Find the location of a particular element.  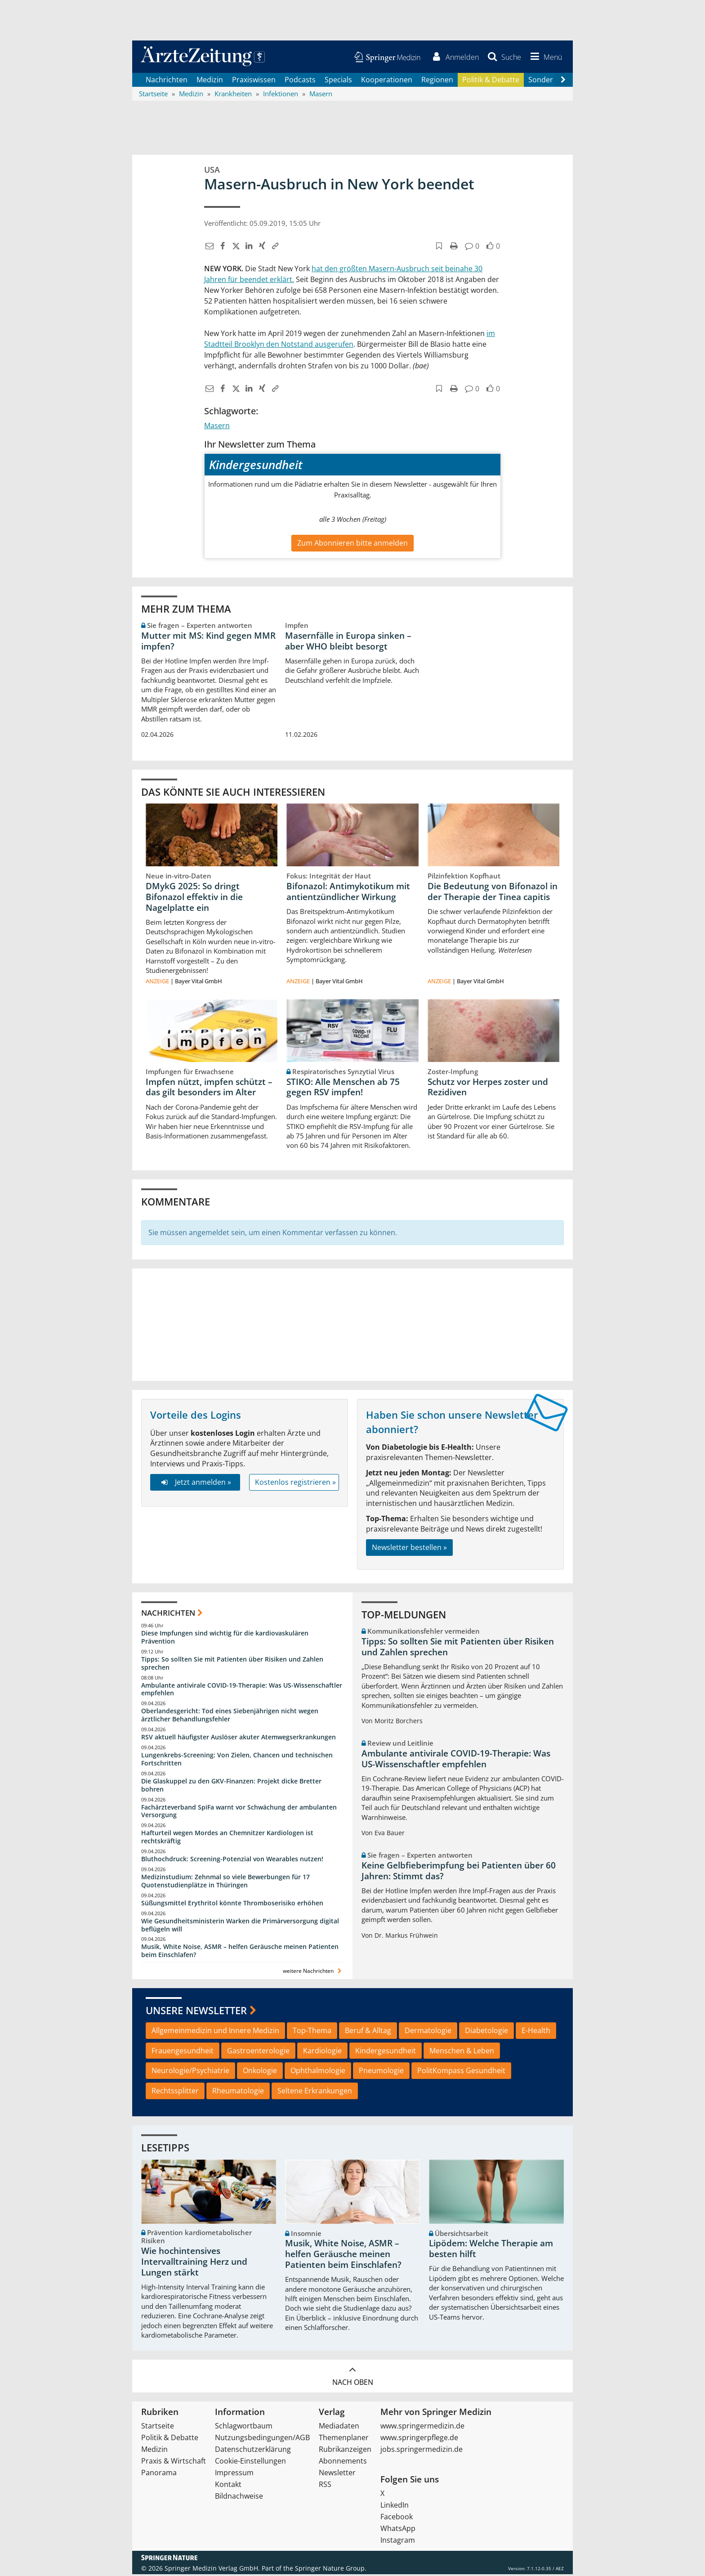

Nachrichten is located at coordinates (166, 81).